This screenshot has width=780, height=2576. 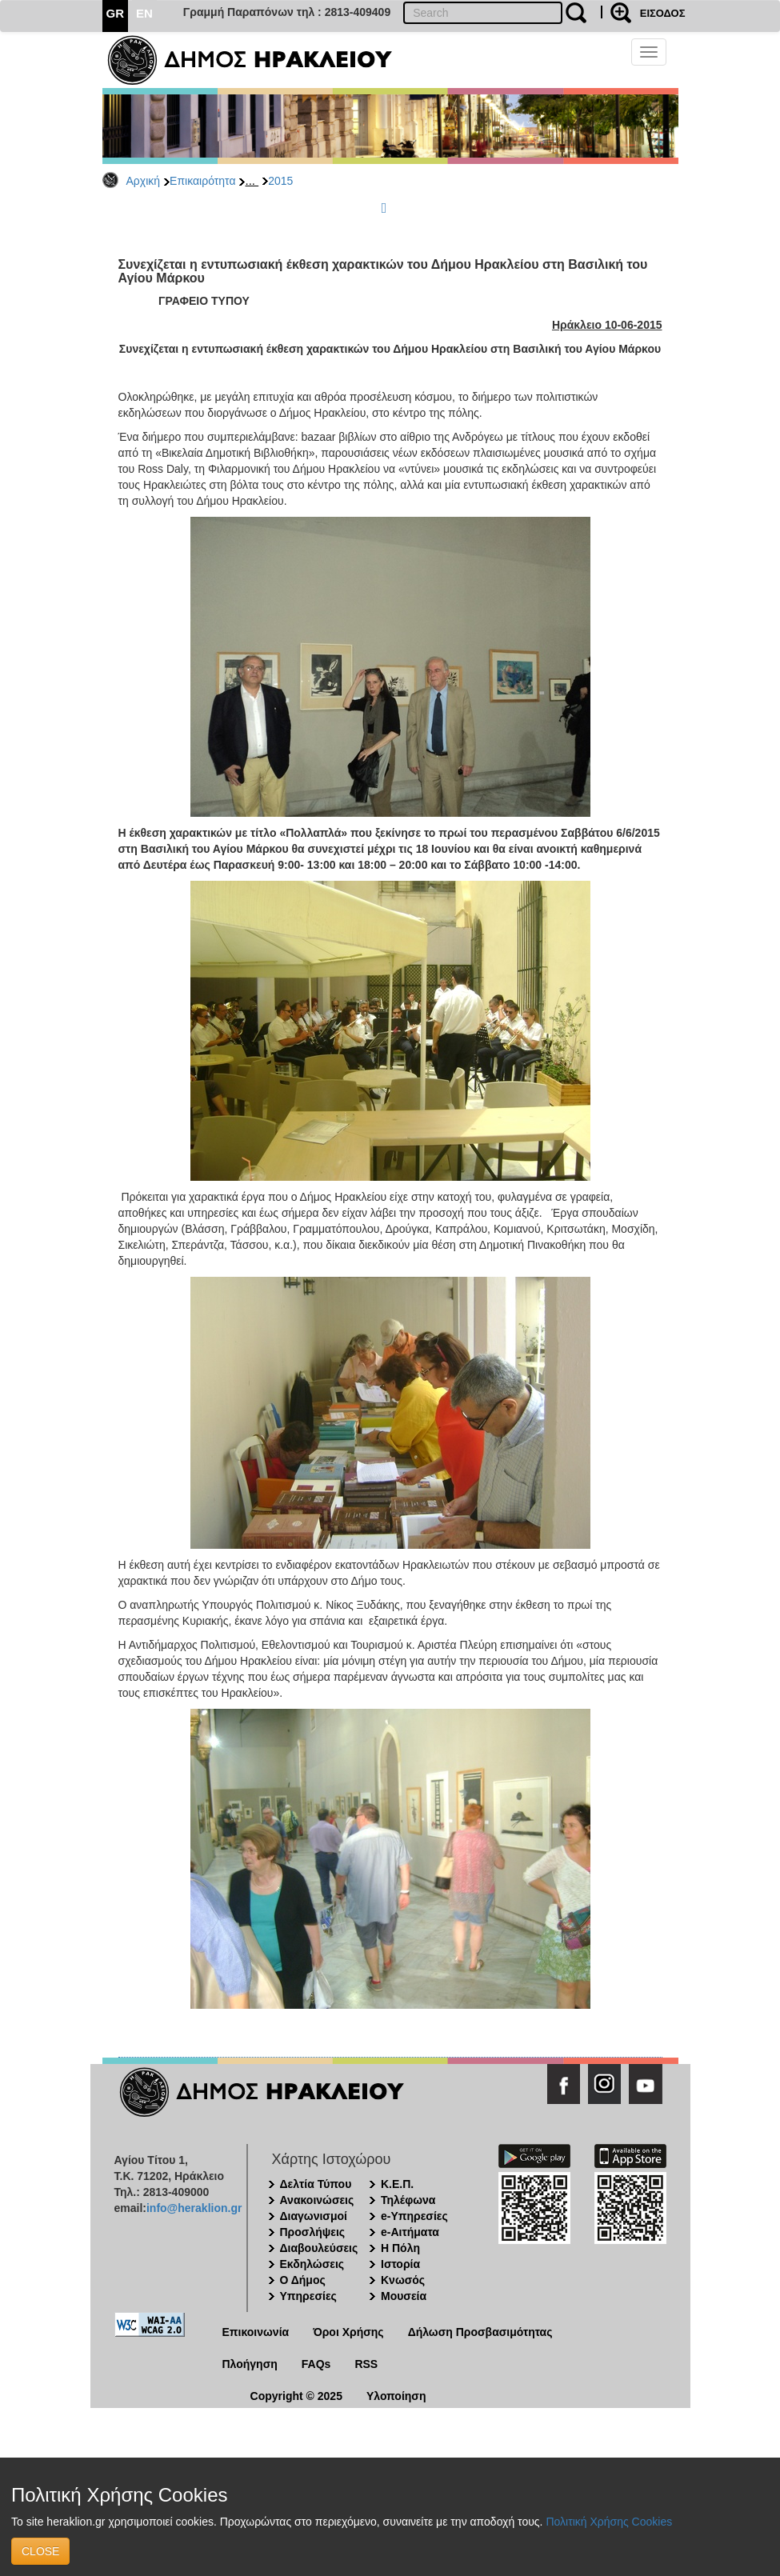 What do you see at coordinates (303, 2280) in the screenshot?
I see `Ο Δήμος` at bounding box center [303, 2280].